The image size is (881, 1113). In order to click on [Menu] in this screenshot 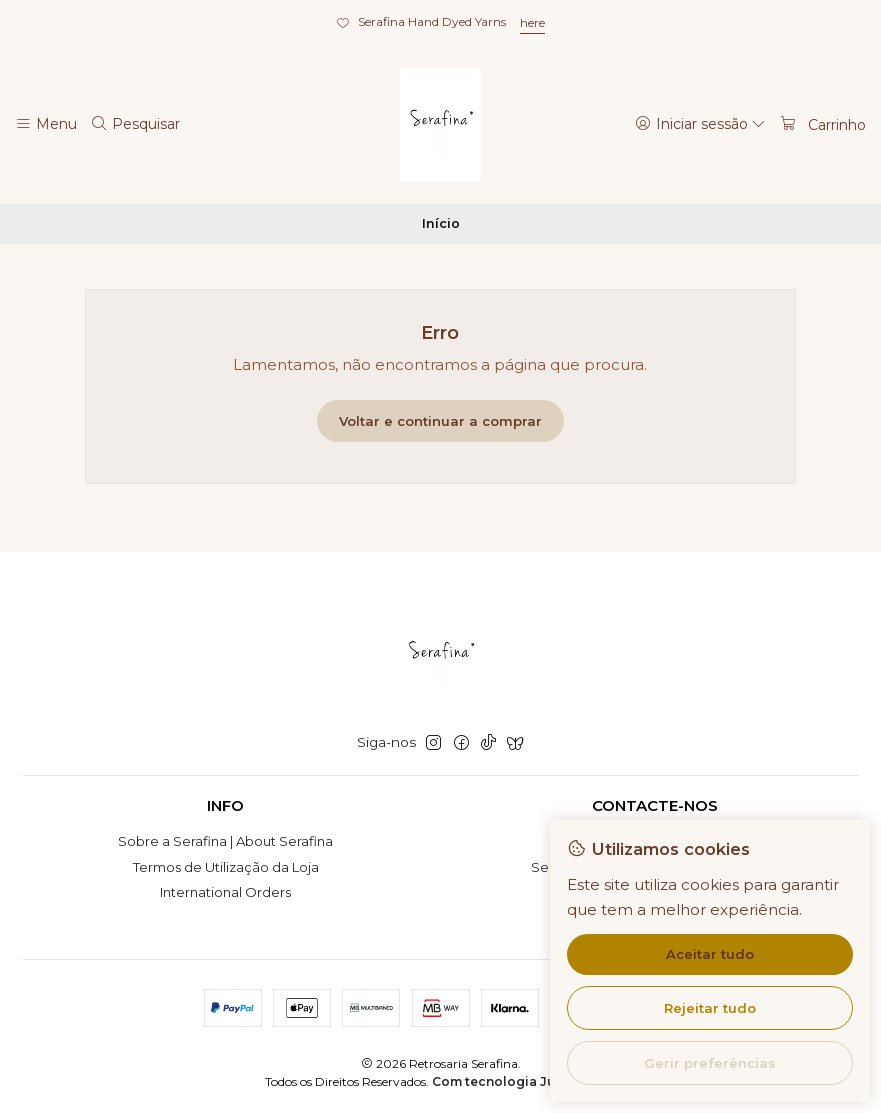, I will do `click(46, 124)`.